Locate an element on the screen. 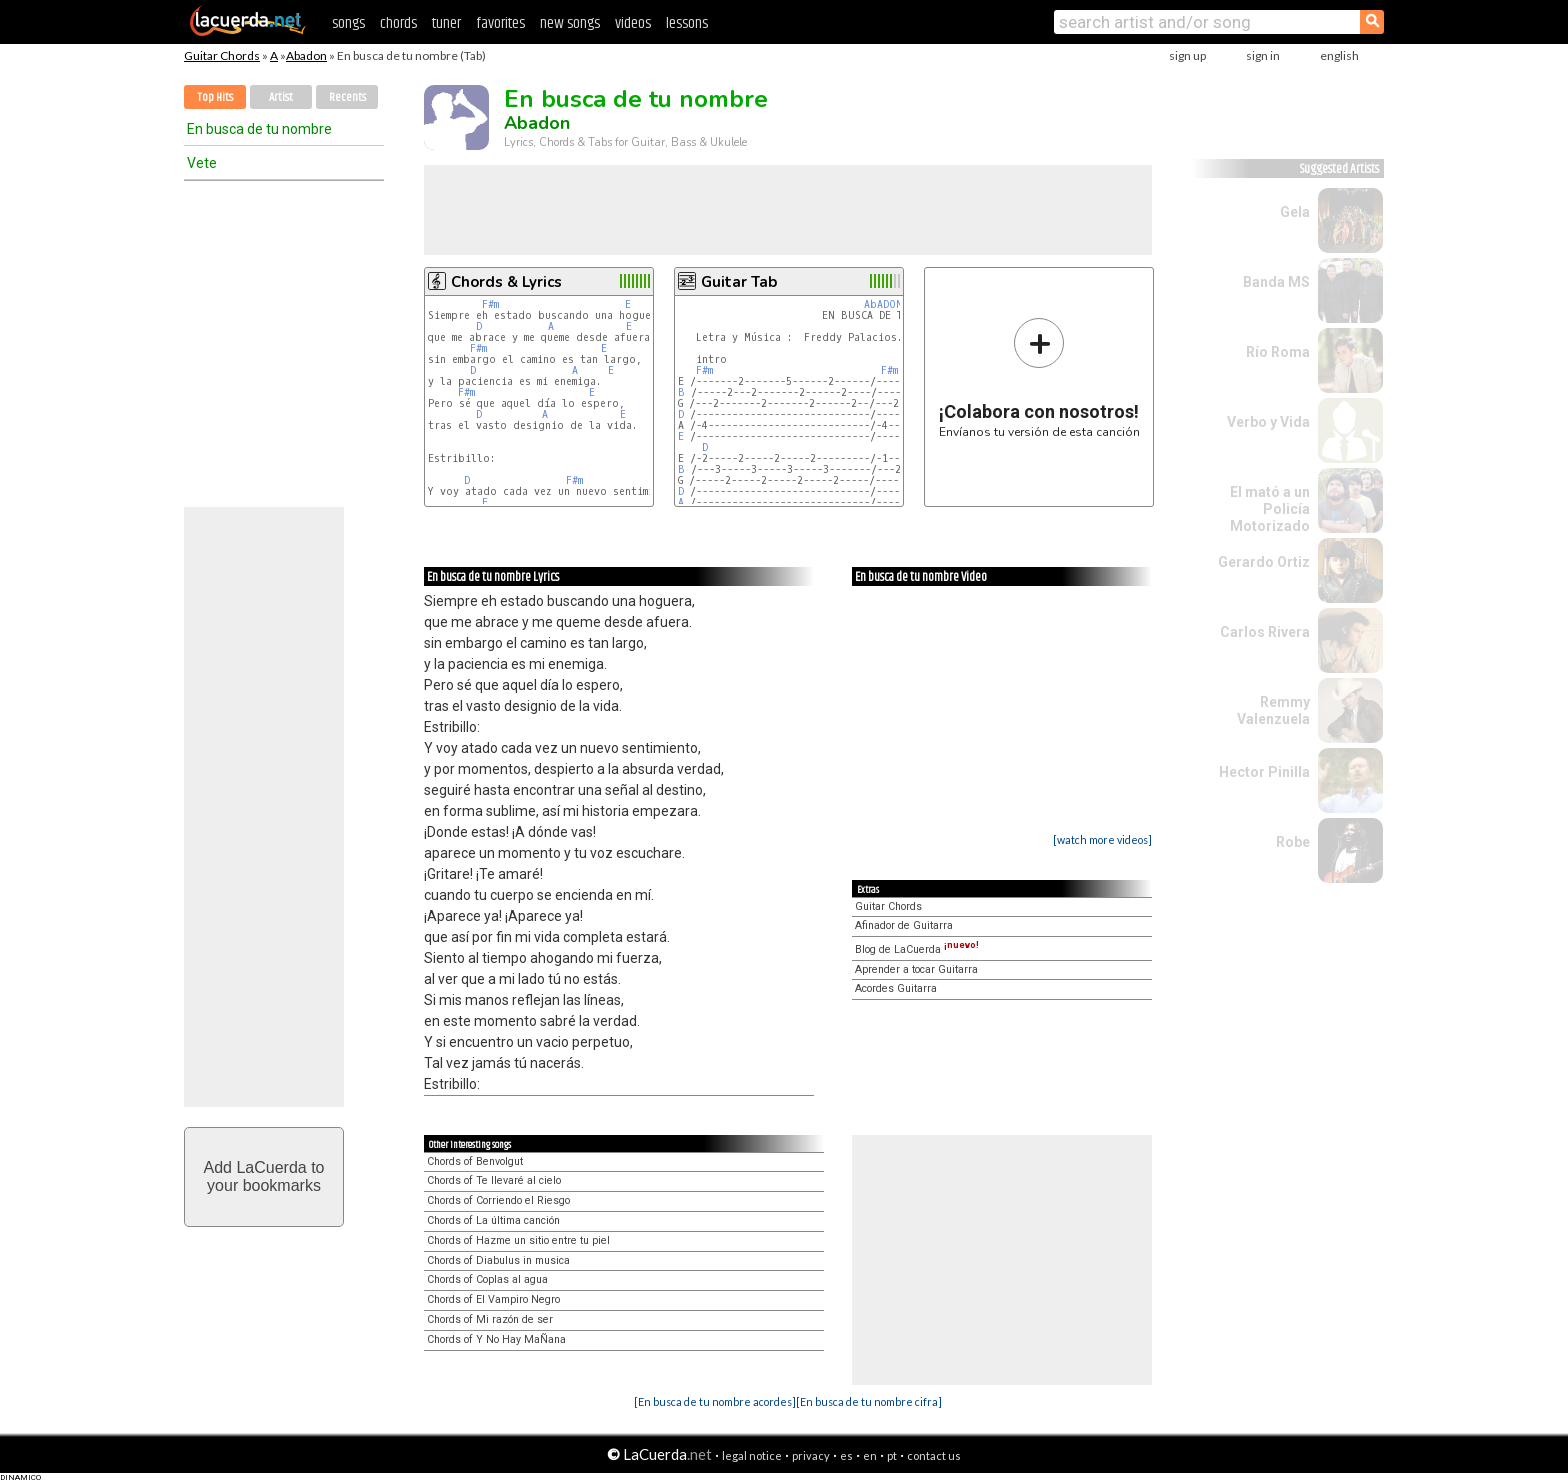 The height and width of the screenshot is (1482, 1568). Gerardo Ortiz is located at coordinates (1264, 562).